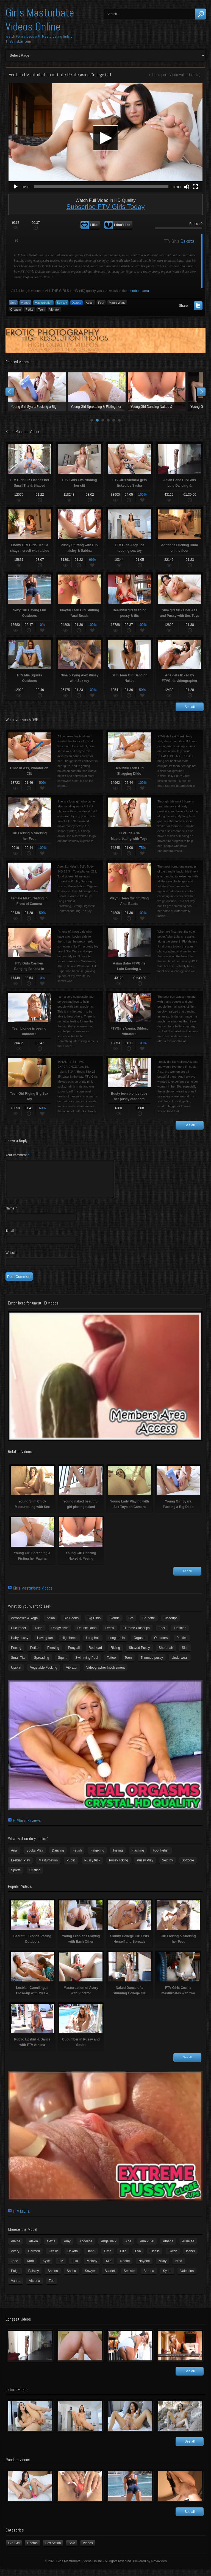  Describe the element at coordinates (145, 1867) in the screenshot. I see `Pussy Play [Pussy Play (23 items)]` at that location.